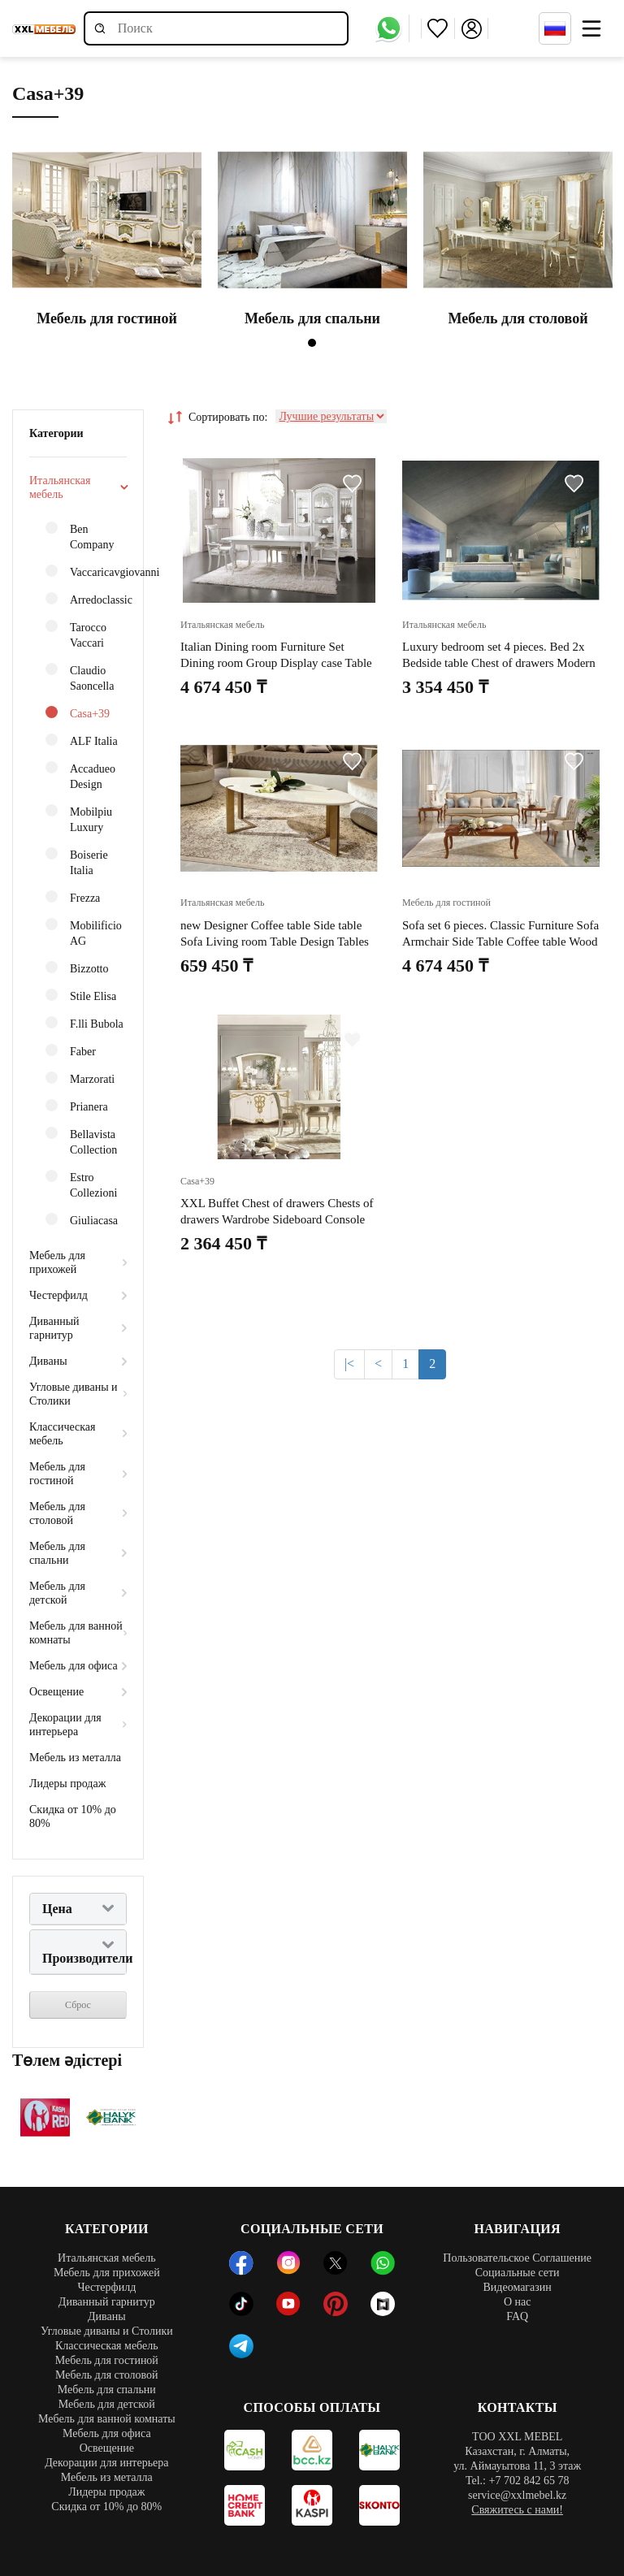 Image resolution: width=624 pixels, height=2576 pixels. What do you see at coordinates (276, 1219) in the screenshot?
I see `XXL Buffet Chest of drawers Chests of drawers Wardrobe Sideboard Console Classic Furniture` at bounding box center [276, 1219].